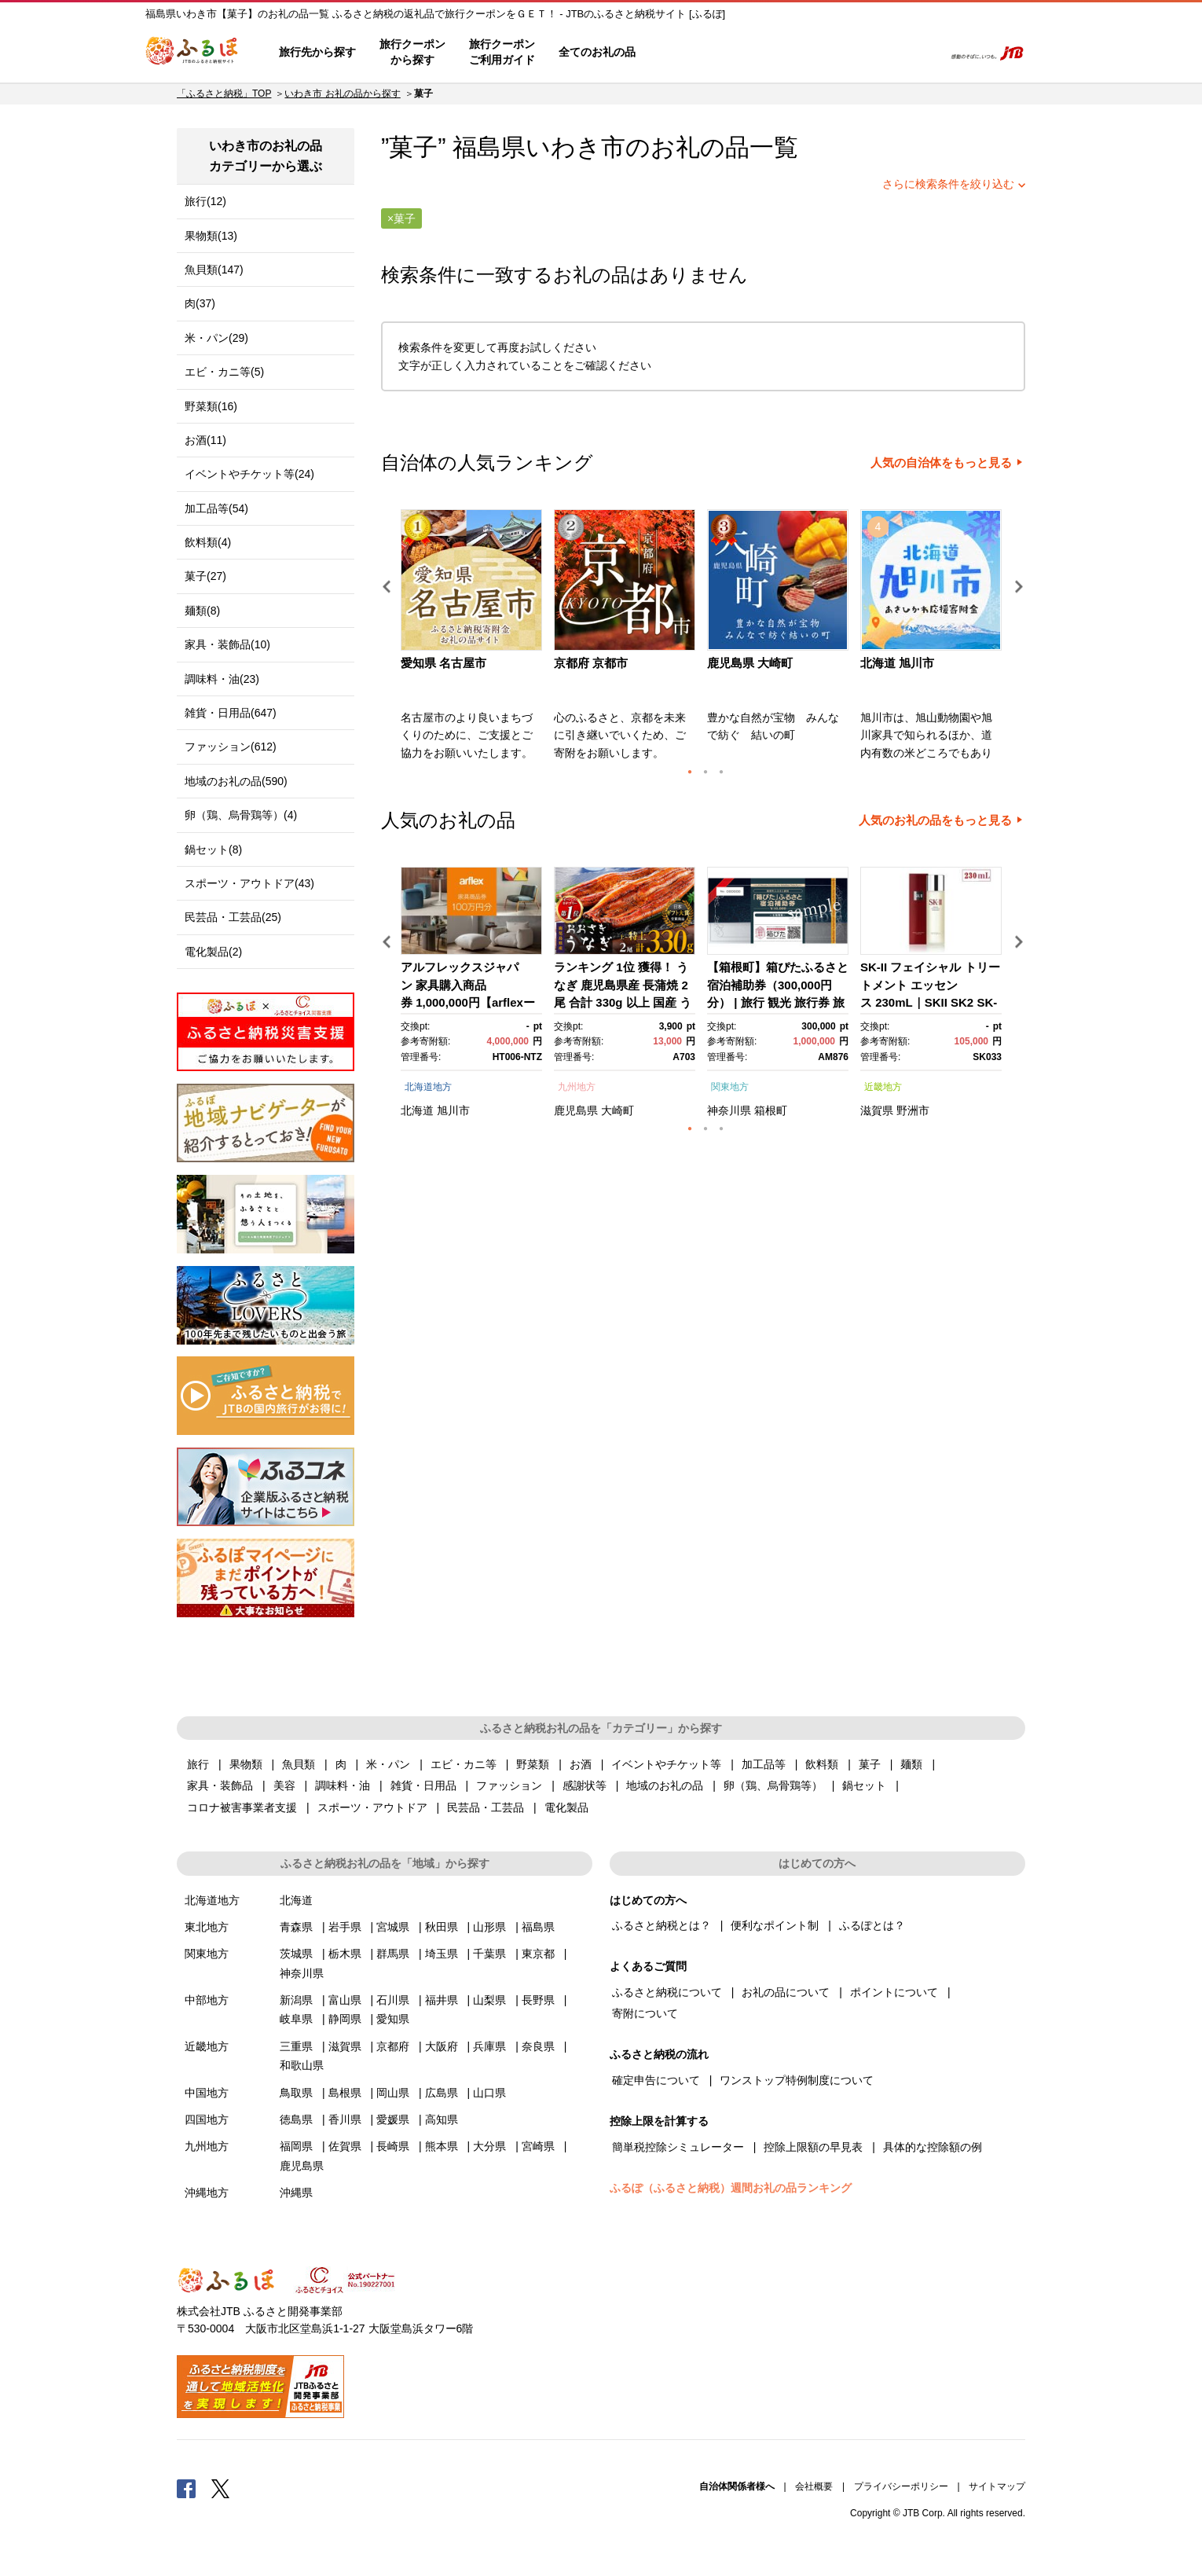  Describe the element at coordinates (296, 2019) in the screenshot. I see `岐阜県` at that location.